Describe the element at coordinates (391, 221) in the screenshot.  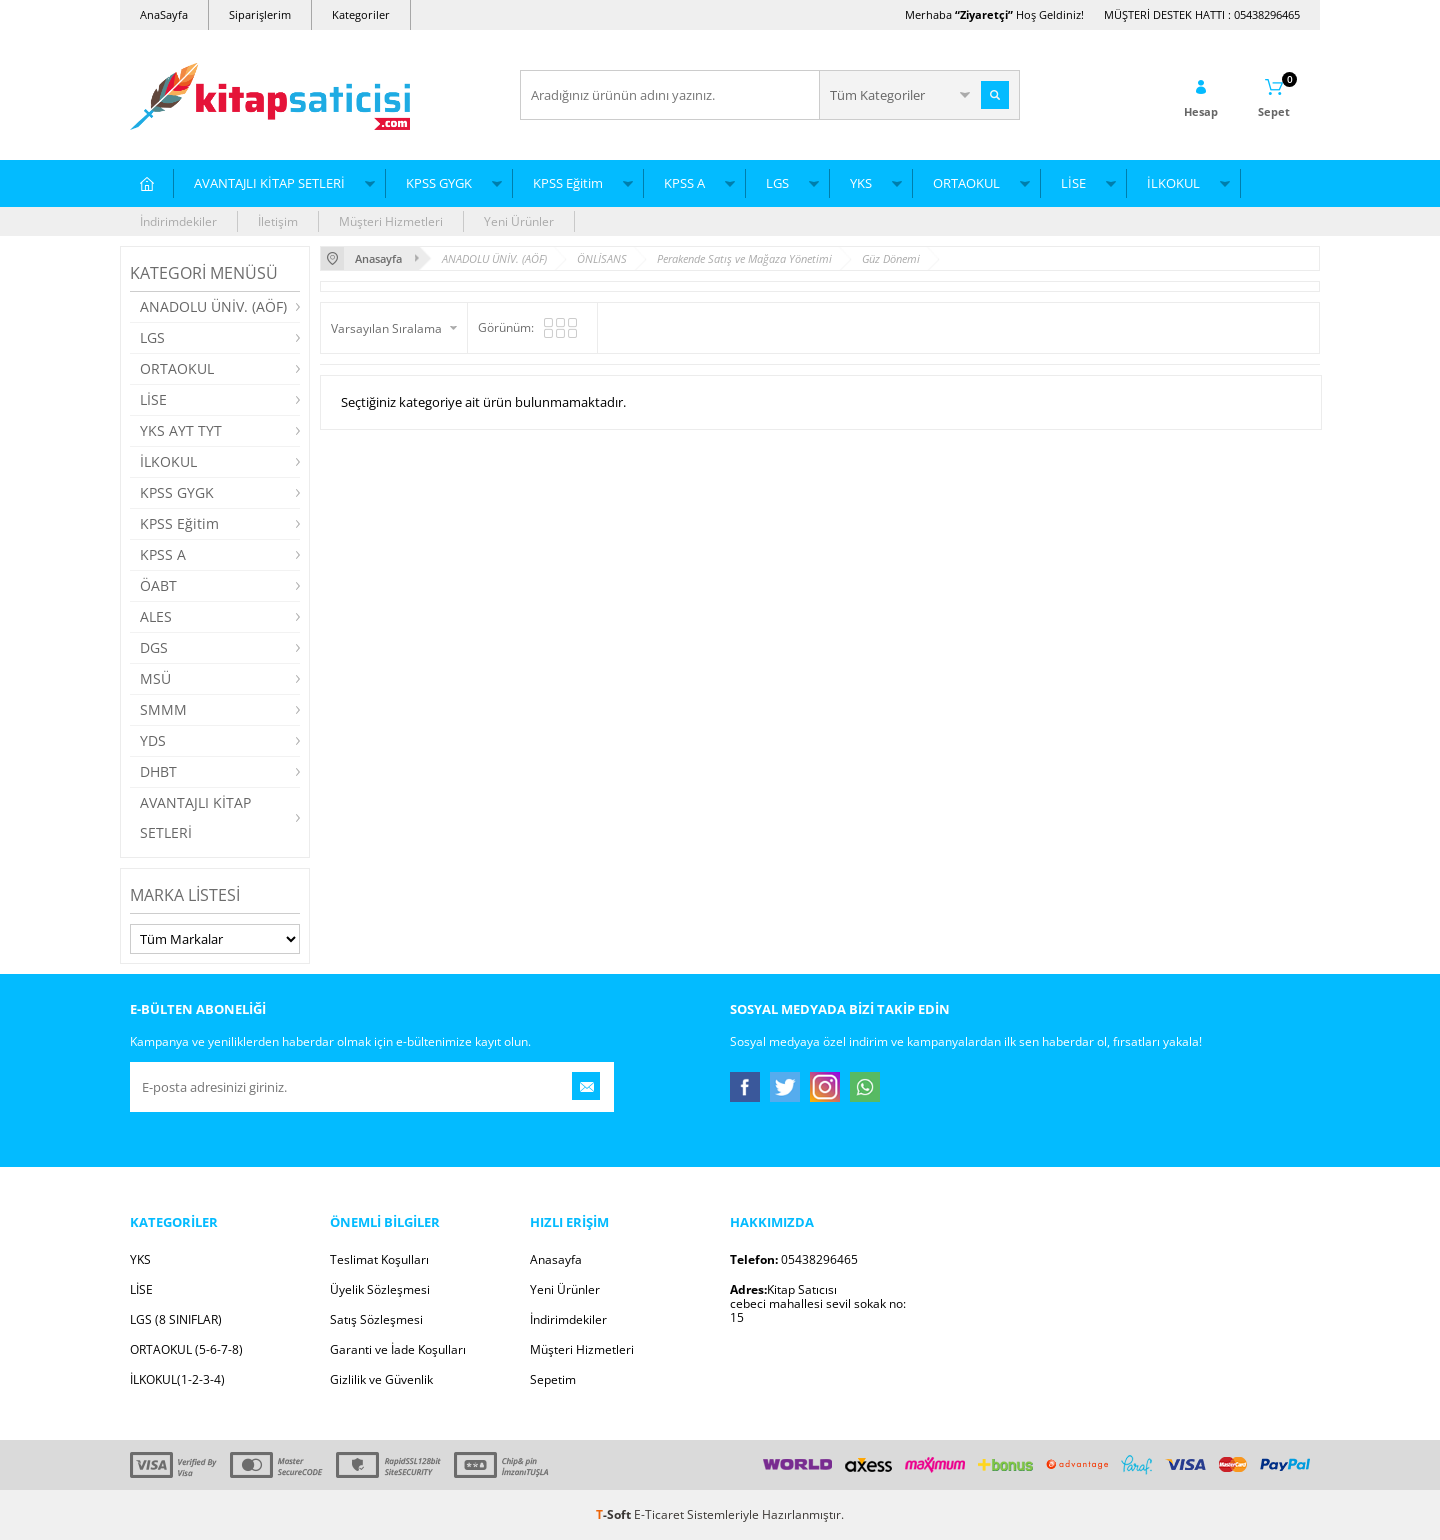
I see `Müşteri Hizmetleri` at that location.